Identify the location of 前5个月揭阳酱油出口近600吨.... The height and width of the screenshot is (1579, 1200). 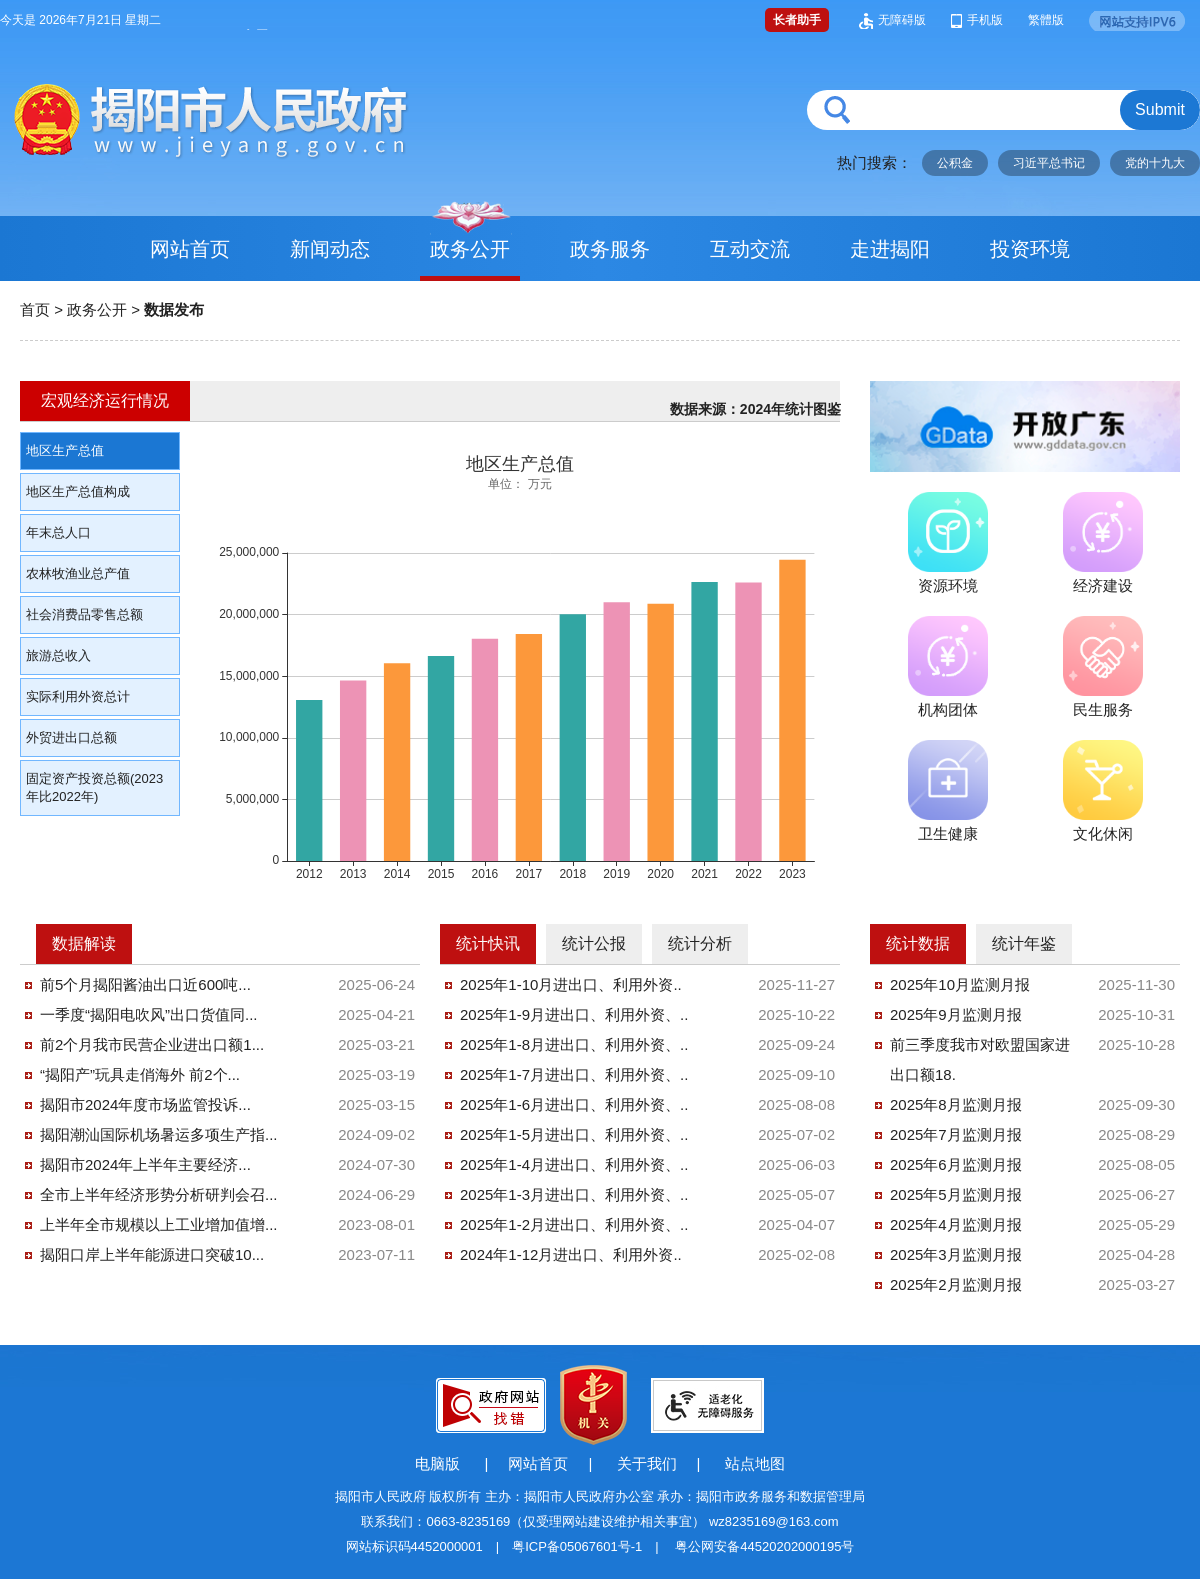
(145, 984).